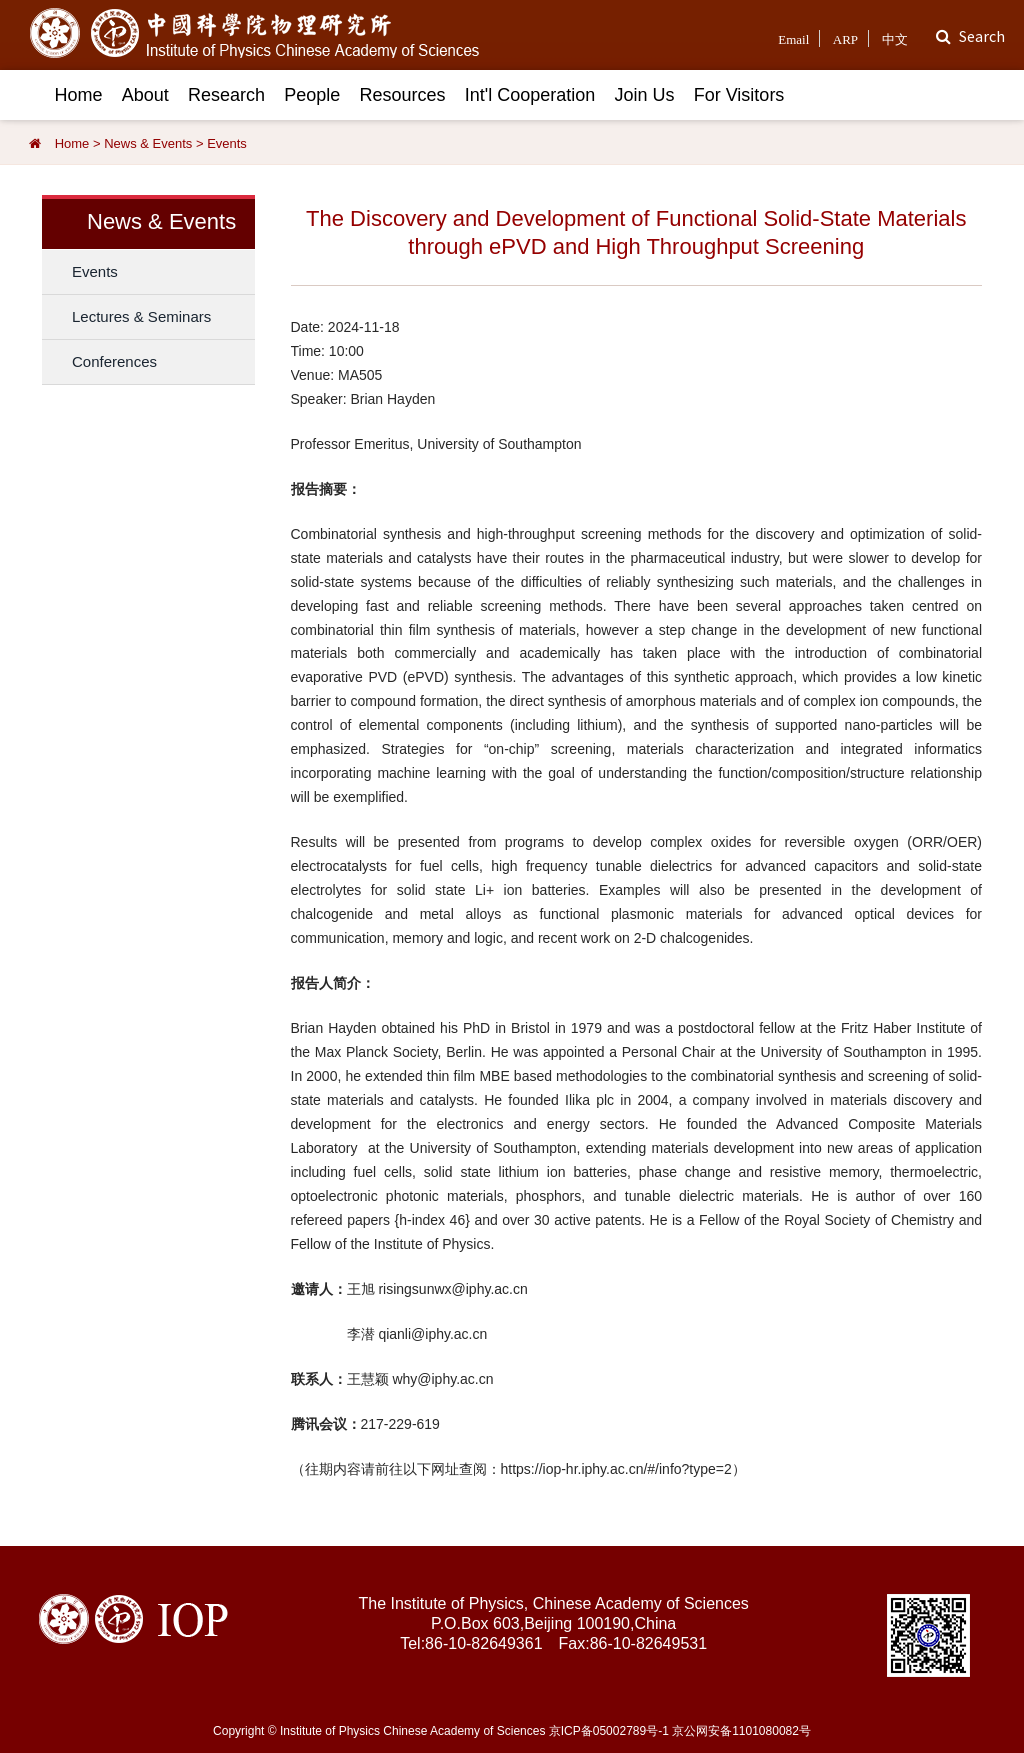 The image size is (1024, 1753). Describe the element at coordinates (739, 95) in the screenshot. I see `For Visitors` at that location.